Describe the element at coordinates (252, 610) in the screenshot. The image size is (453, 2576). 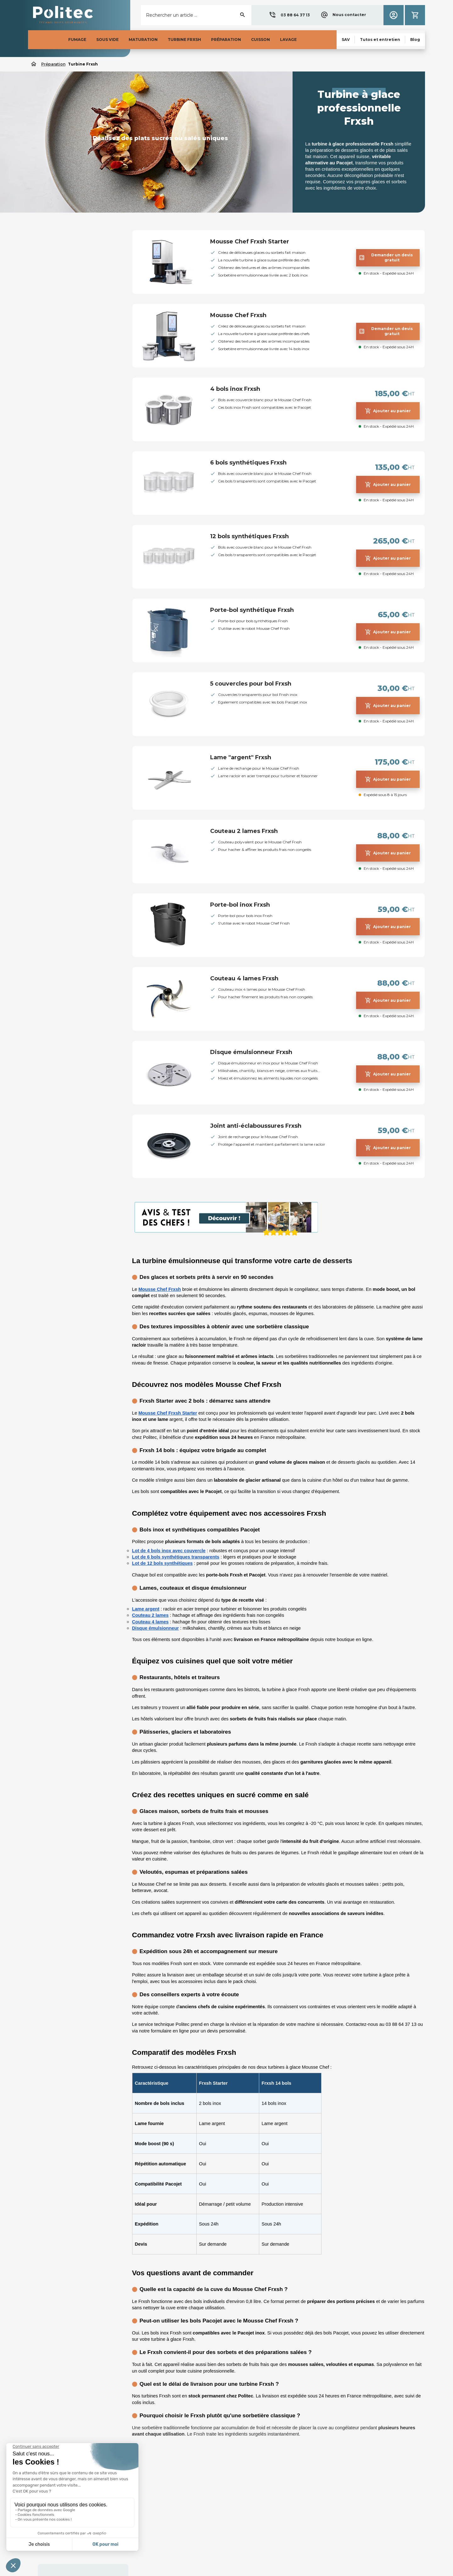
I see `Porte-bol synthétique Frxsh` at that location.